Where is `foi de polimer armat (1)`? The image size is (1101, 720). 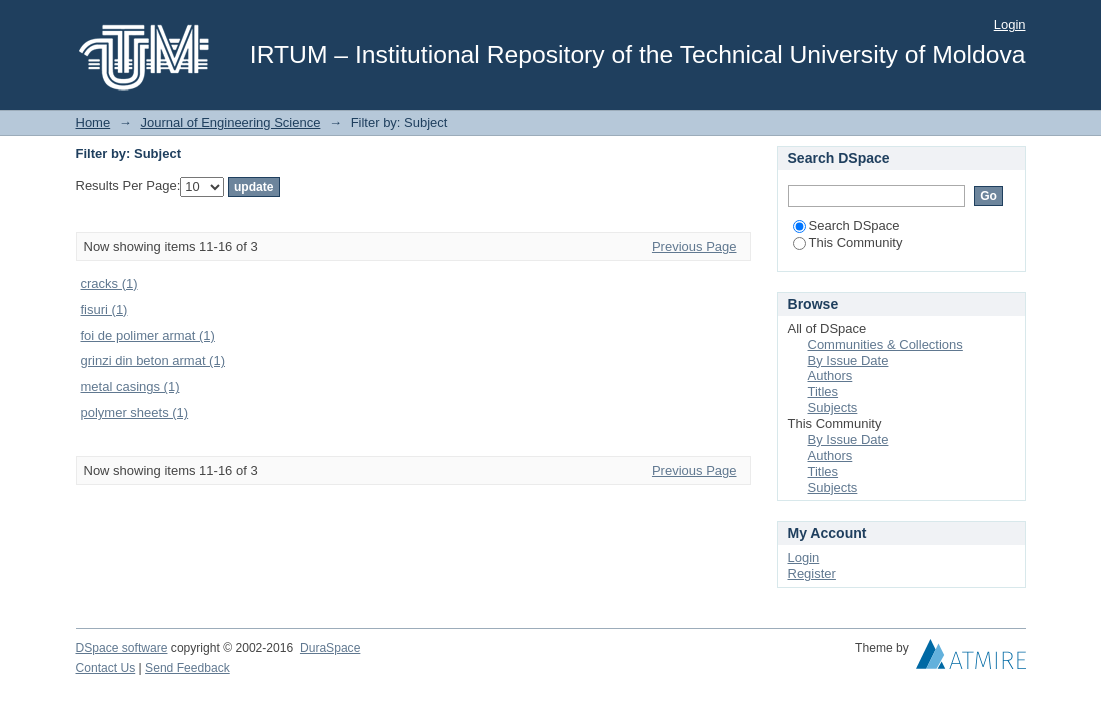
foi de polimer armat (1) is located at coordinates (148, 335).